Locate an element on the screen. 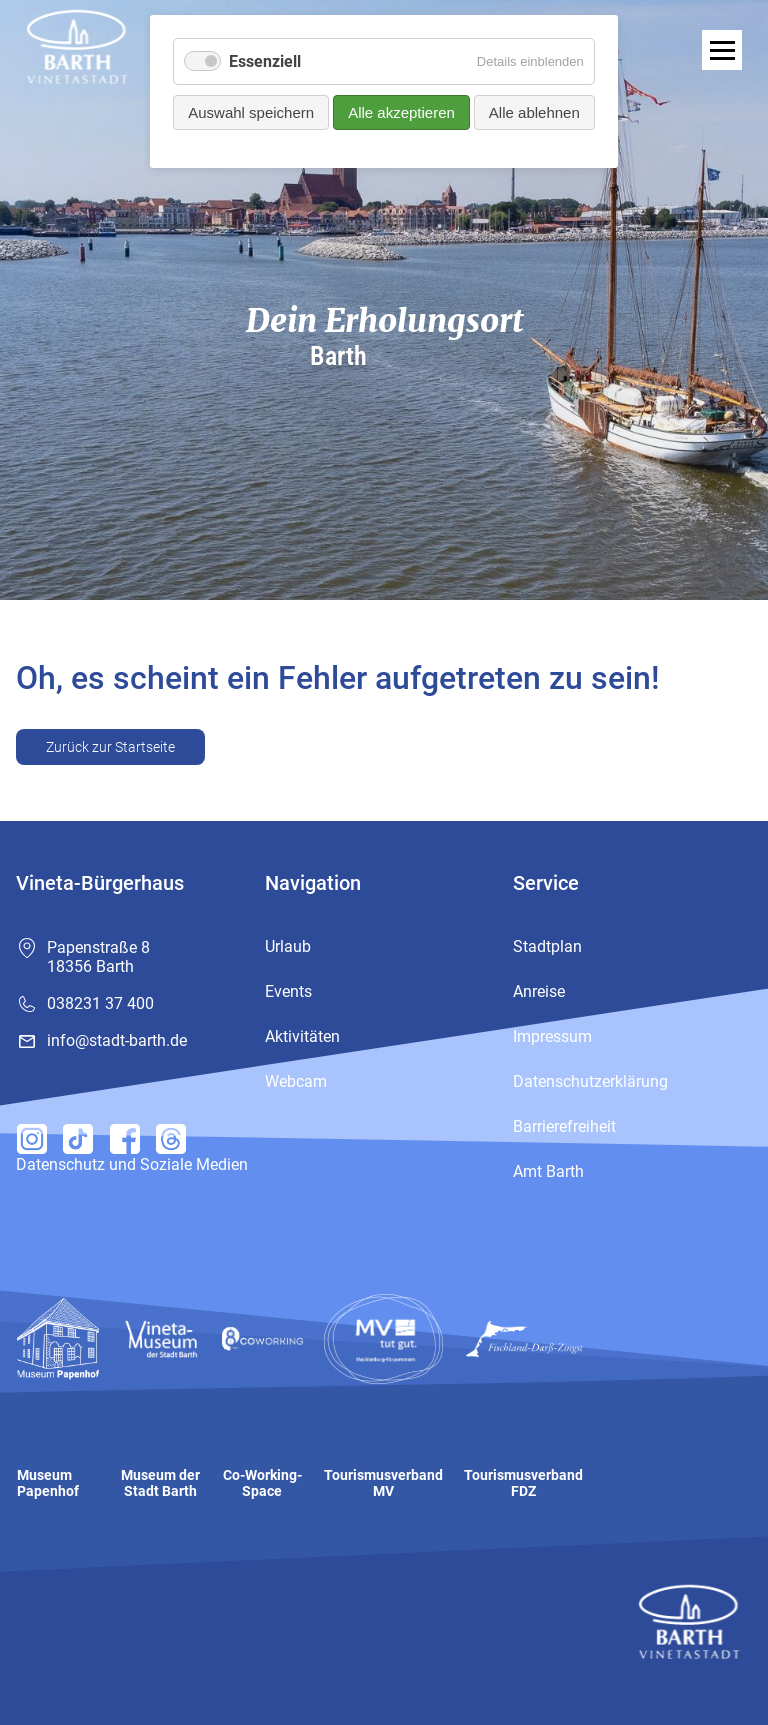 The width and height of the screenshot is (768, 1725). info@stadt-barth.de is located at coordinates (117, 1040).